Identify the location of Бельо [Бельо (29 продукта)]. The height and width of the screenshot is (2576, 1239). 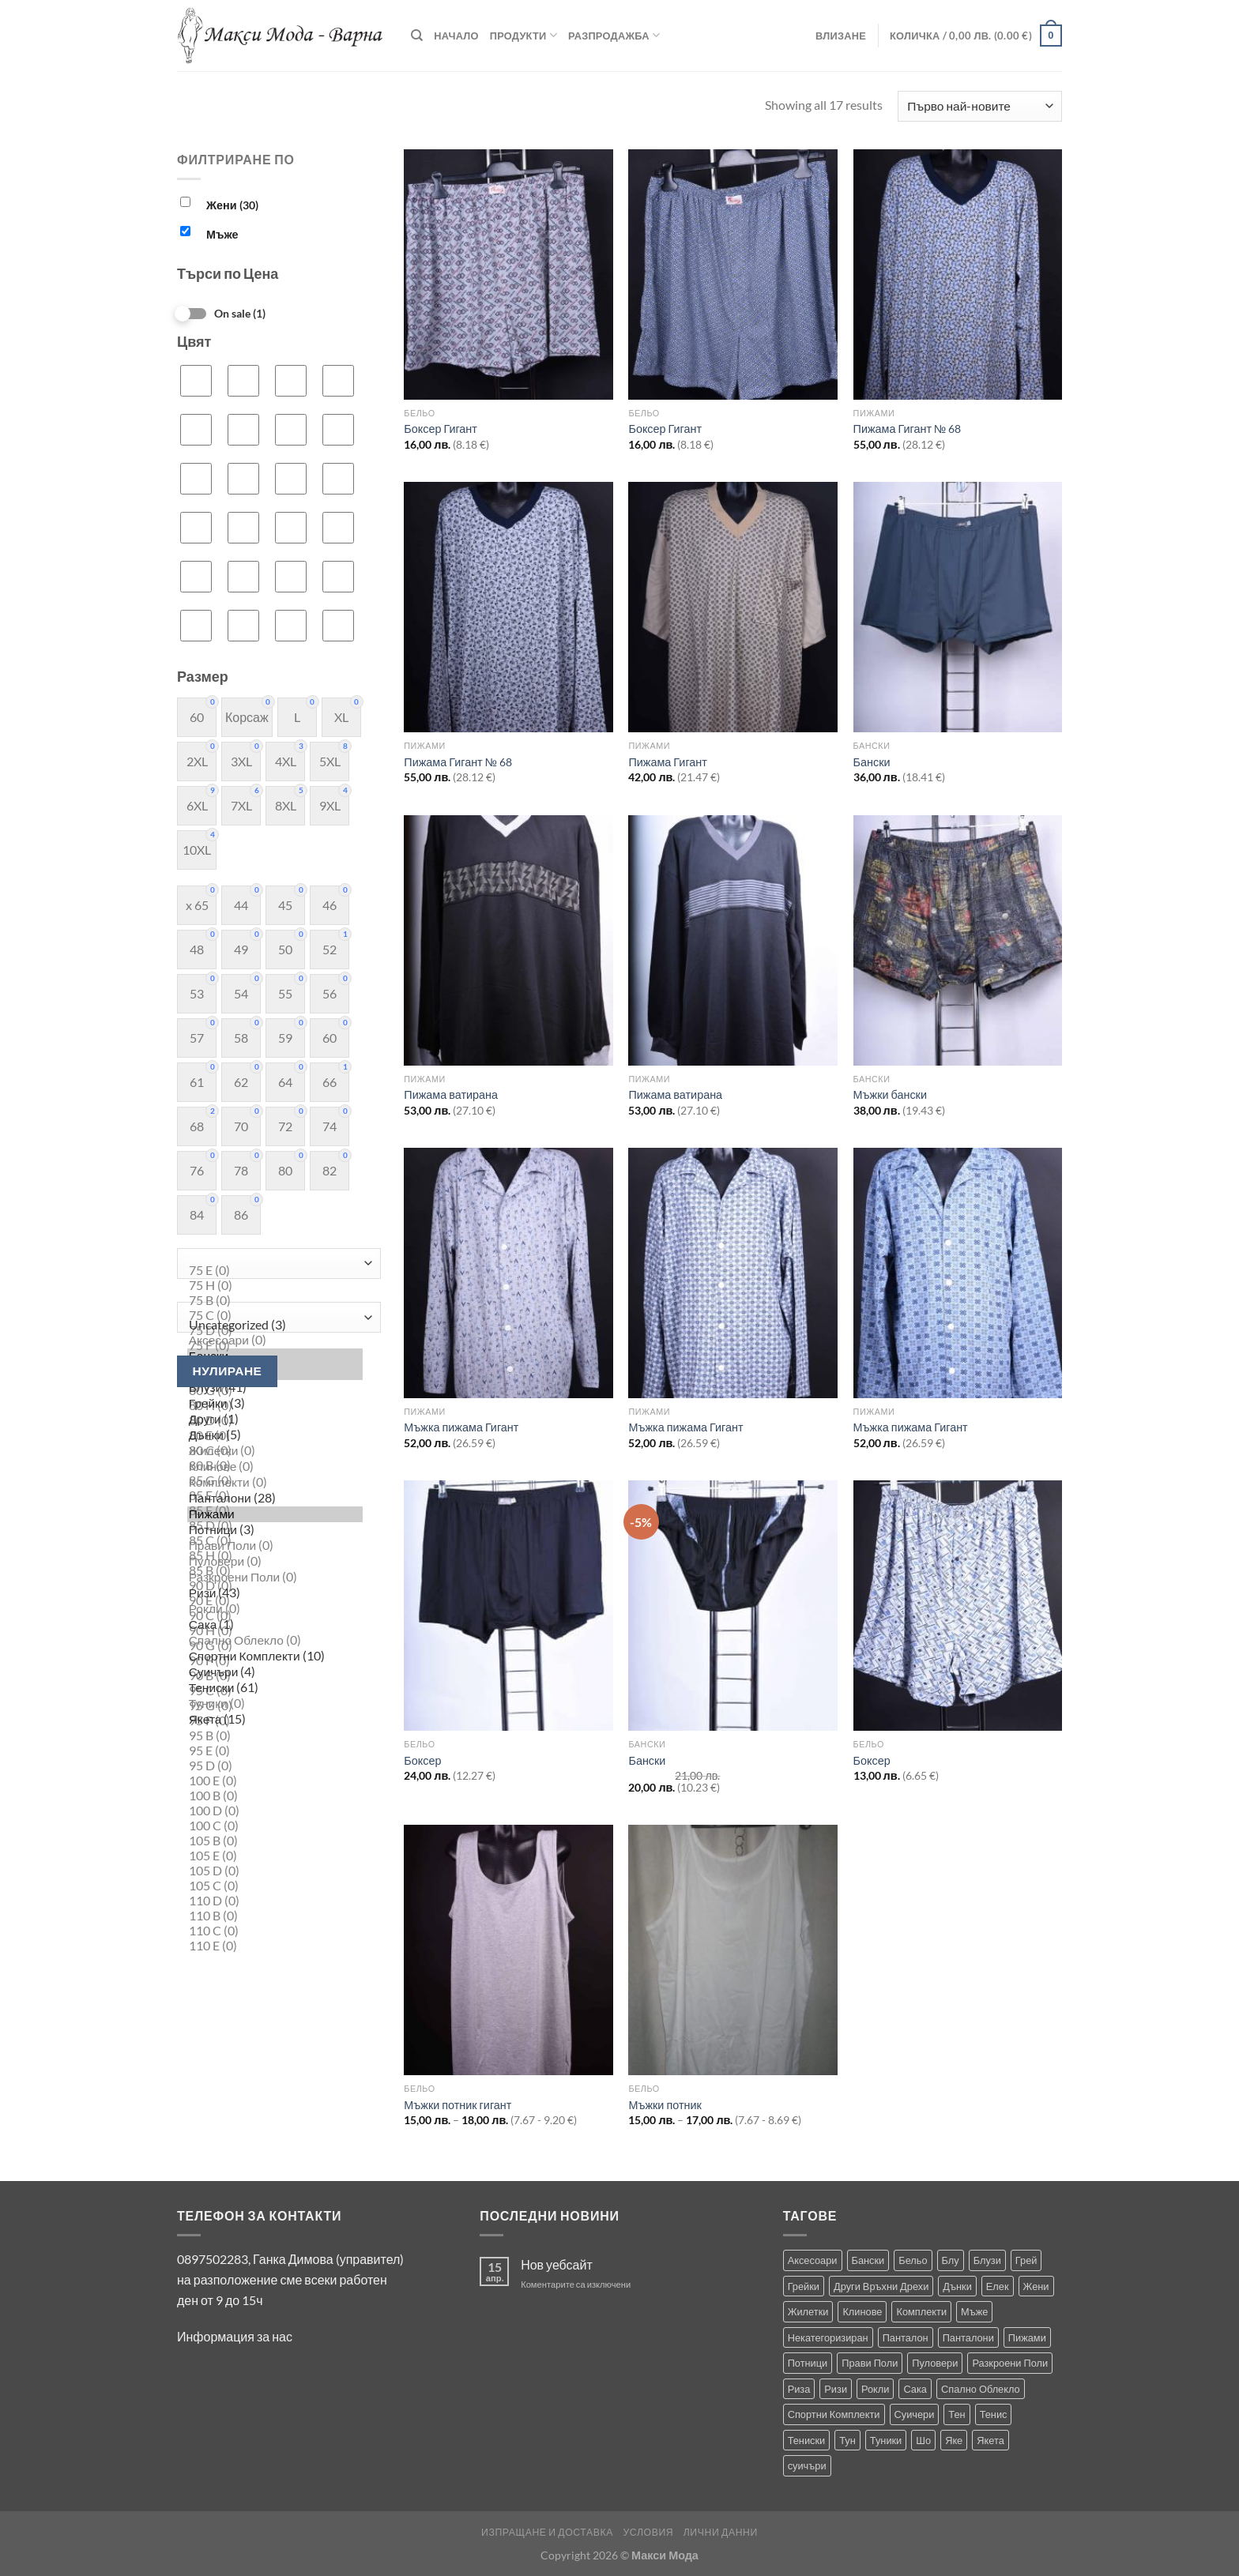
(912, 2260).